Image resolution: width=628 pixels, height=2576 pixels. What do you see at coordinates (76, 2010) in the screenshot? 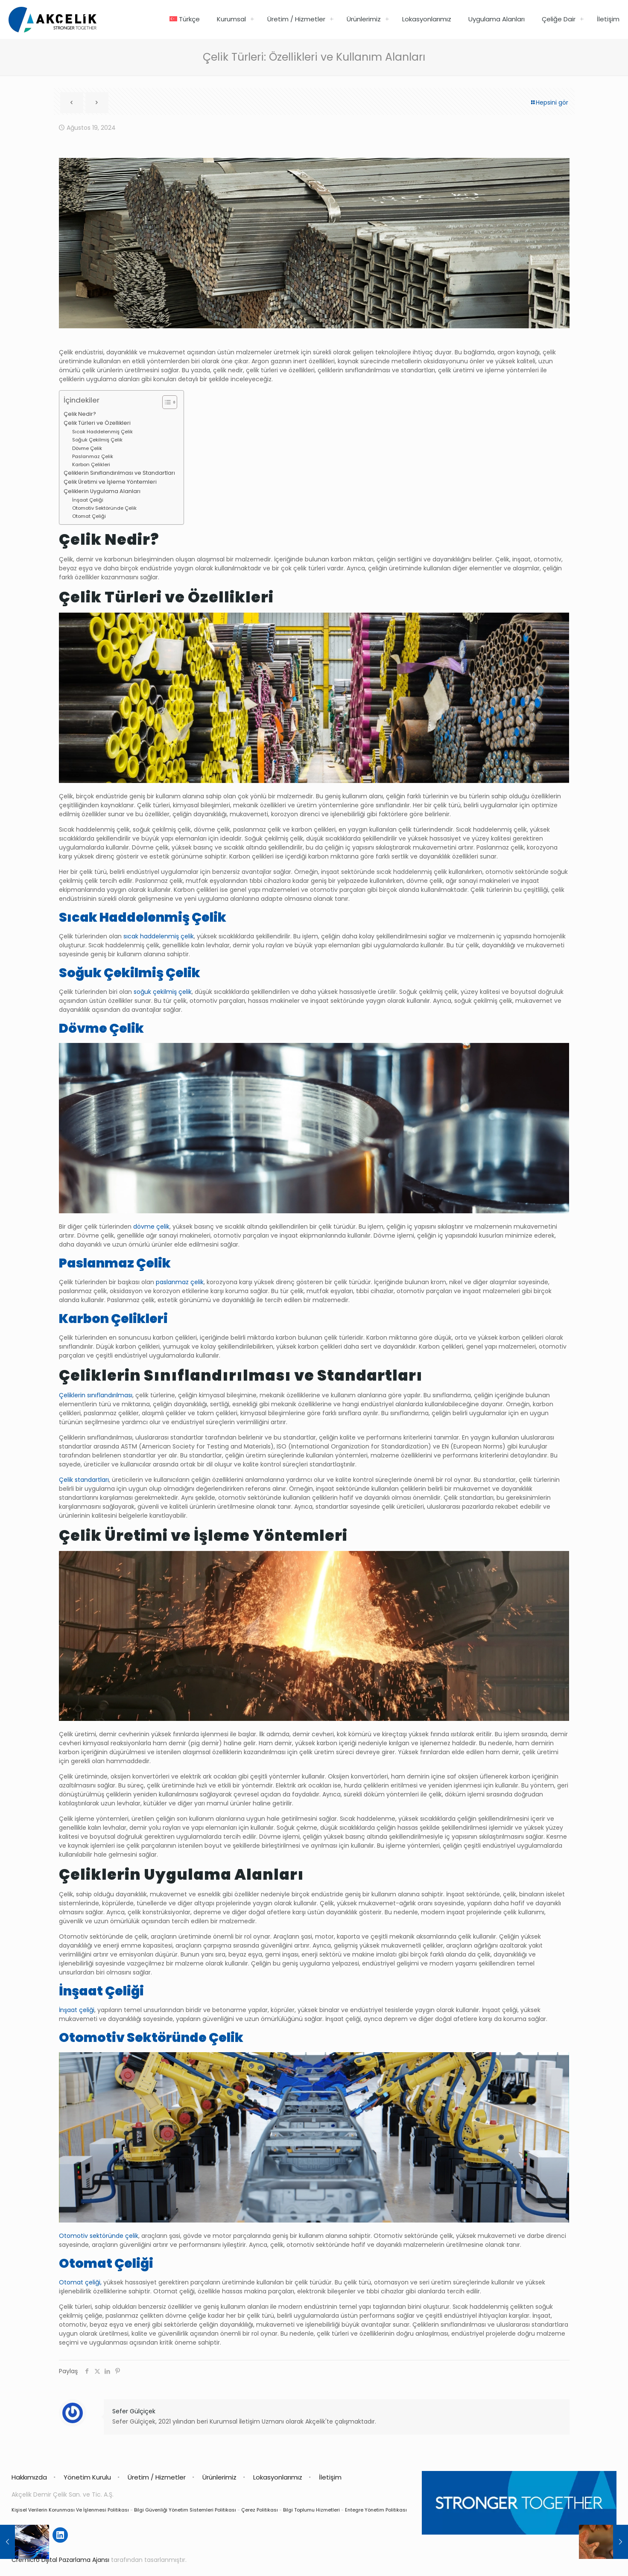
I see `İnşaat çeliği` at bounding box center [76, 2010].